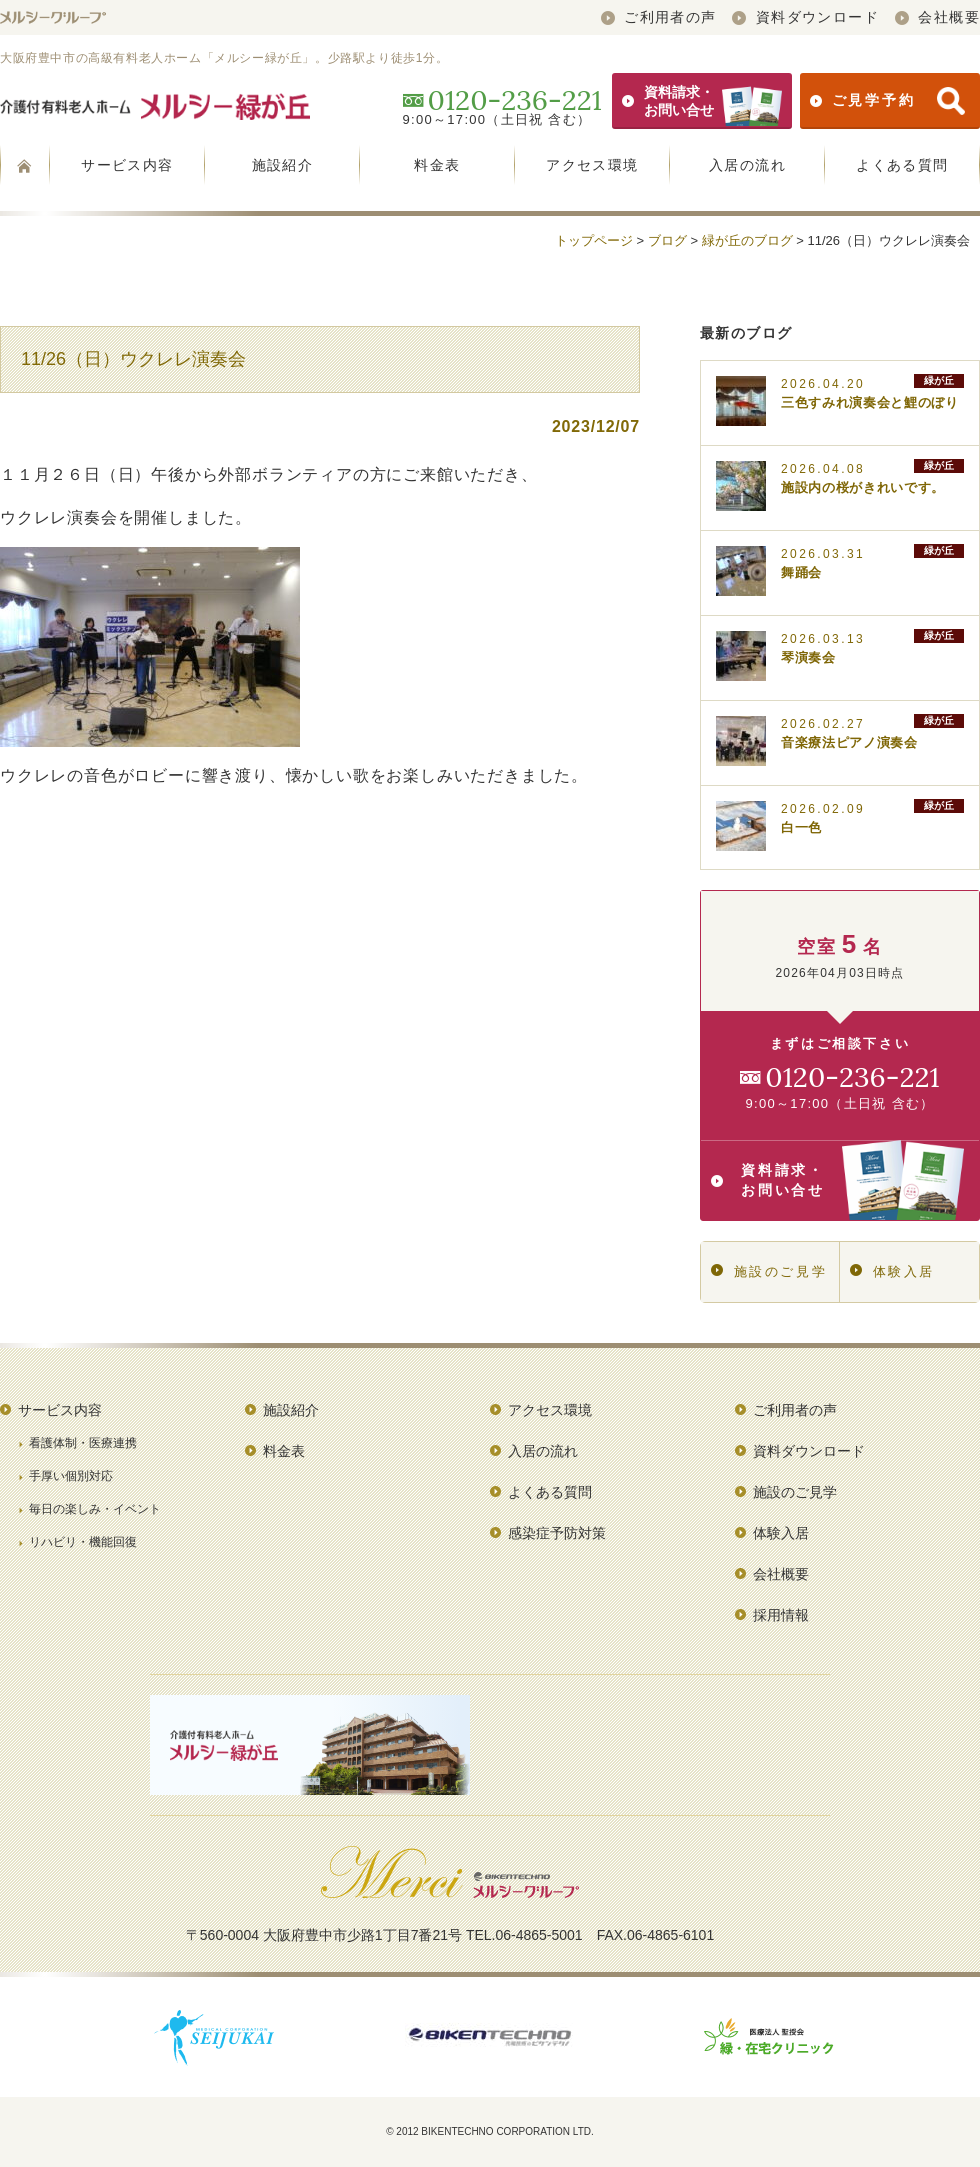 This screenshot has height=2167, width=980. I want to click on 施設のご見学, so click(769, 1271).